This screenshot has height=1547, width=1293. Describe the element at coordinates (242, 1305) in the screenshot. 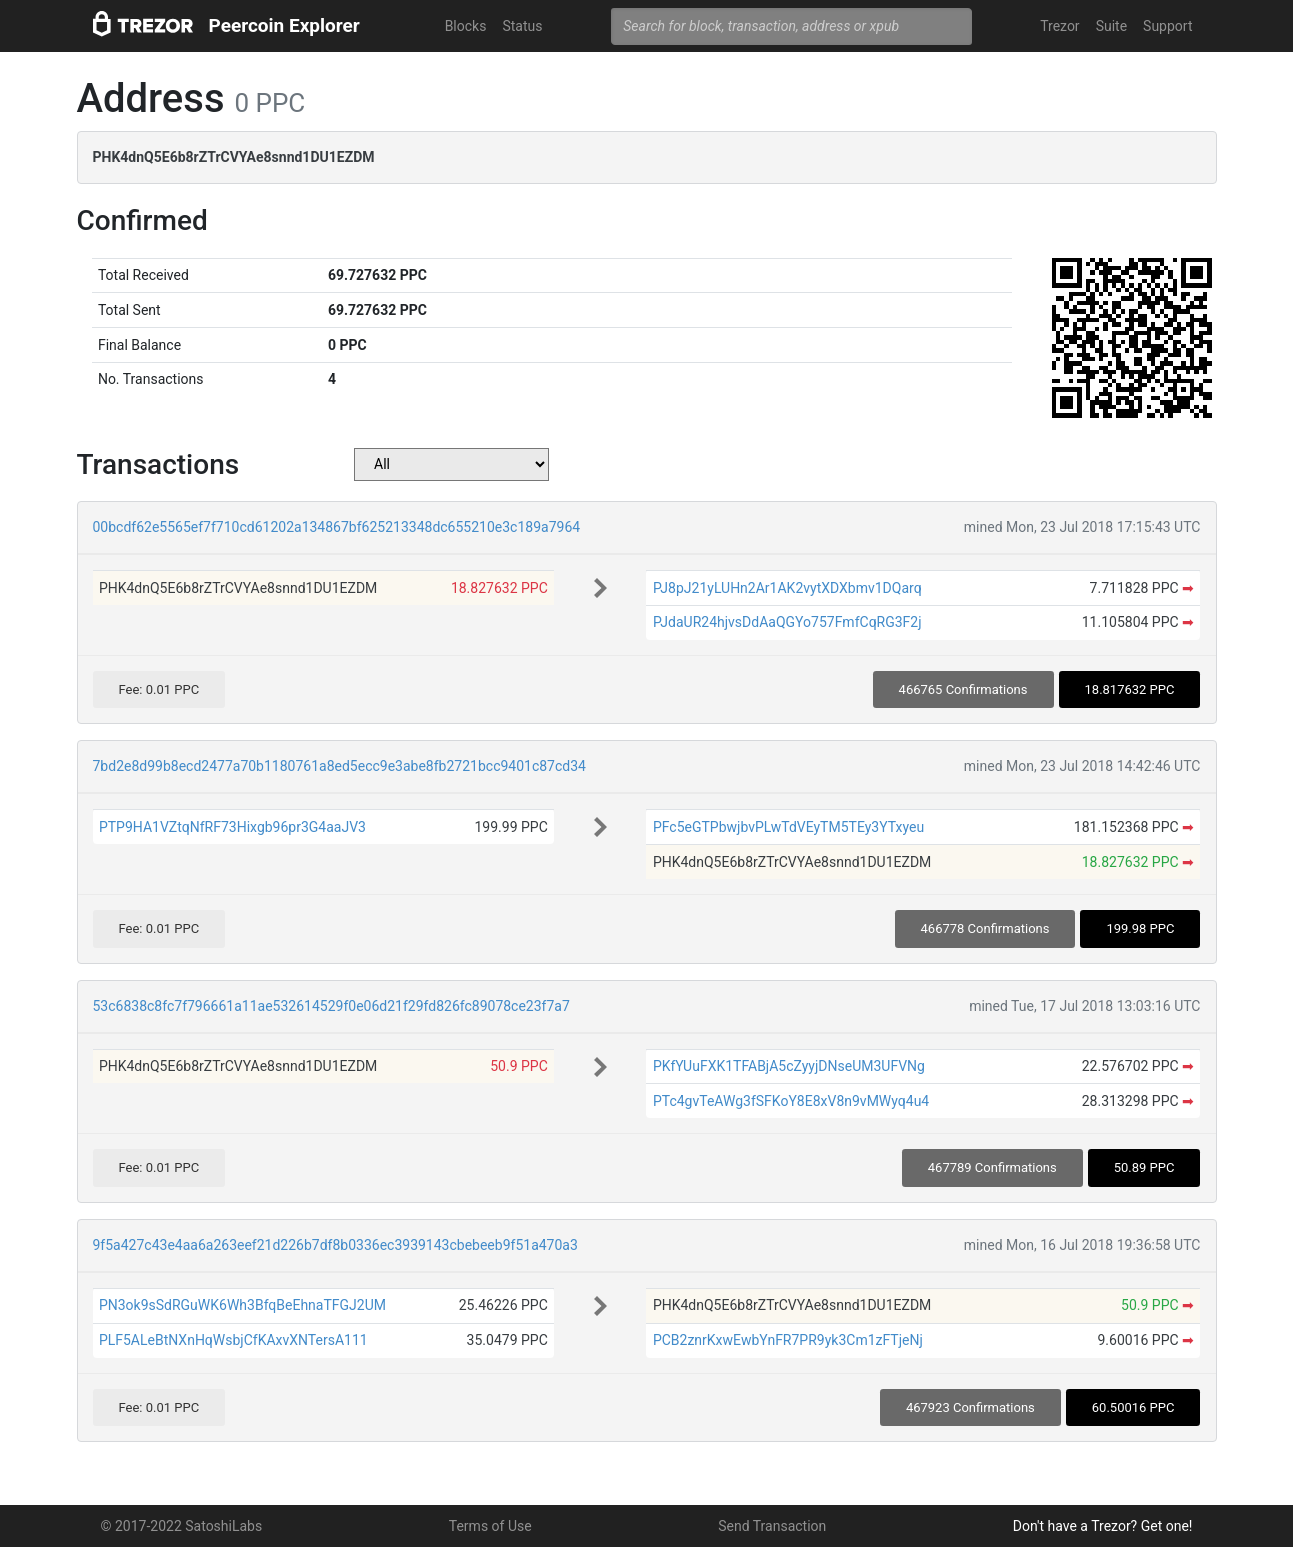

I see `PN3ok9sSdRGuWK6Wh3BfqBeEhnaTFGJ2UM` at that location.